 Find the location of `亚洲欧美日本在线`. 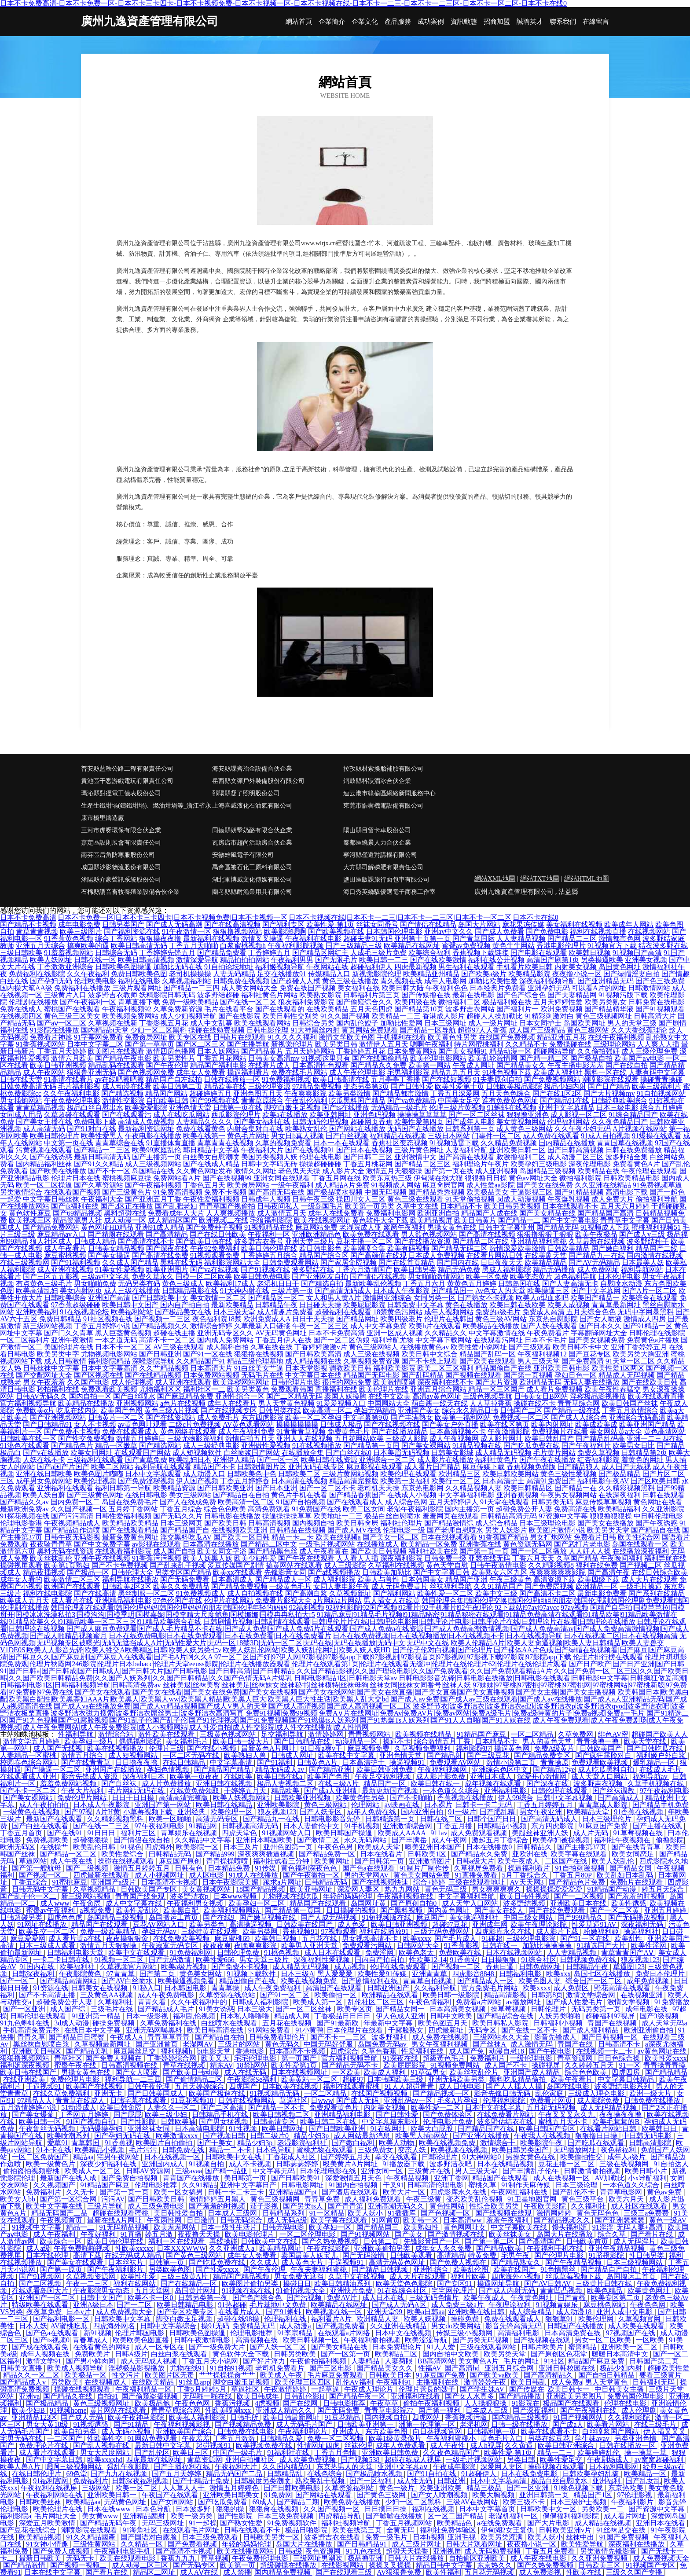

亚洲欧美日本在线 is located at coordinates (579, 1903).